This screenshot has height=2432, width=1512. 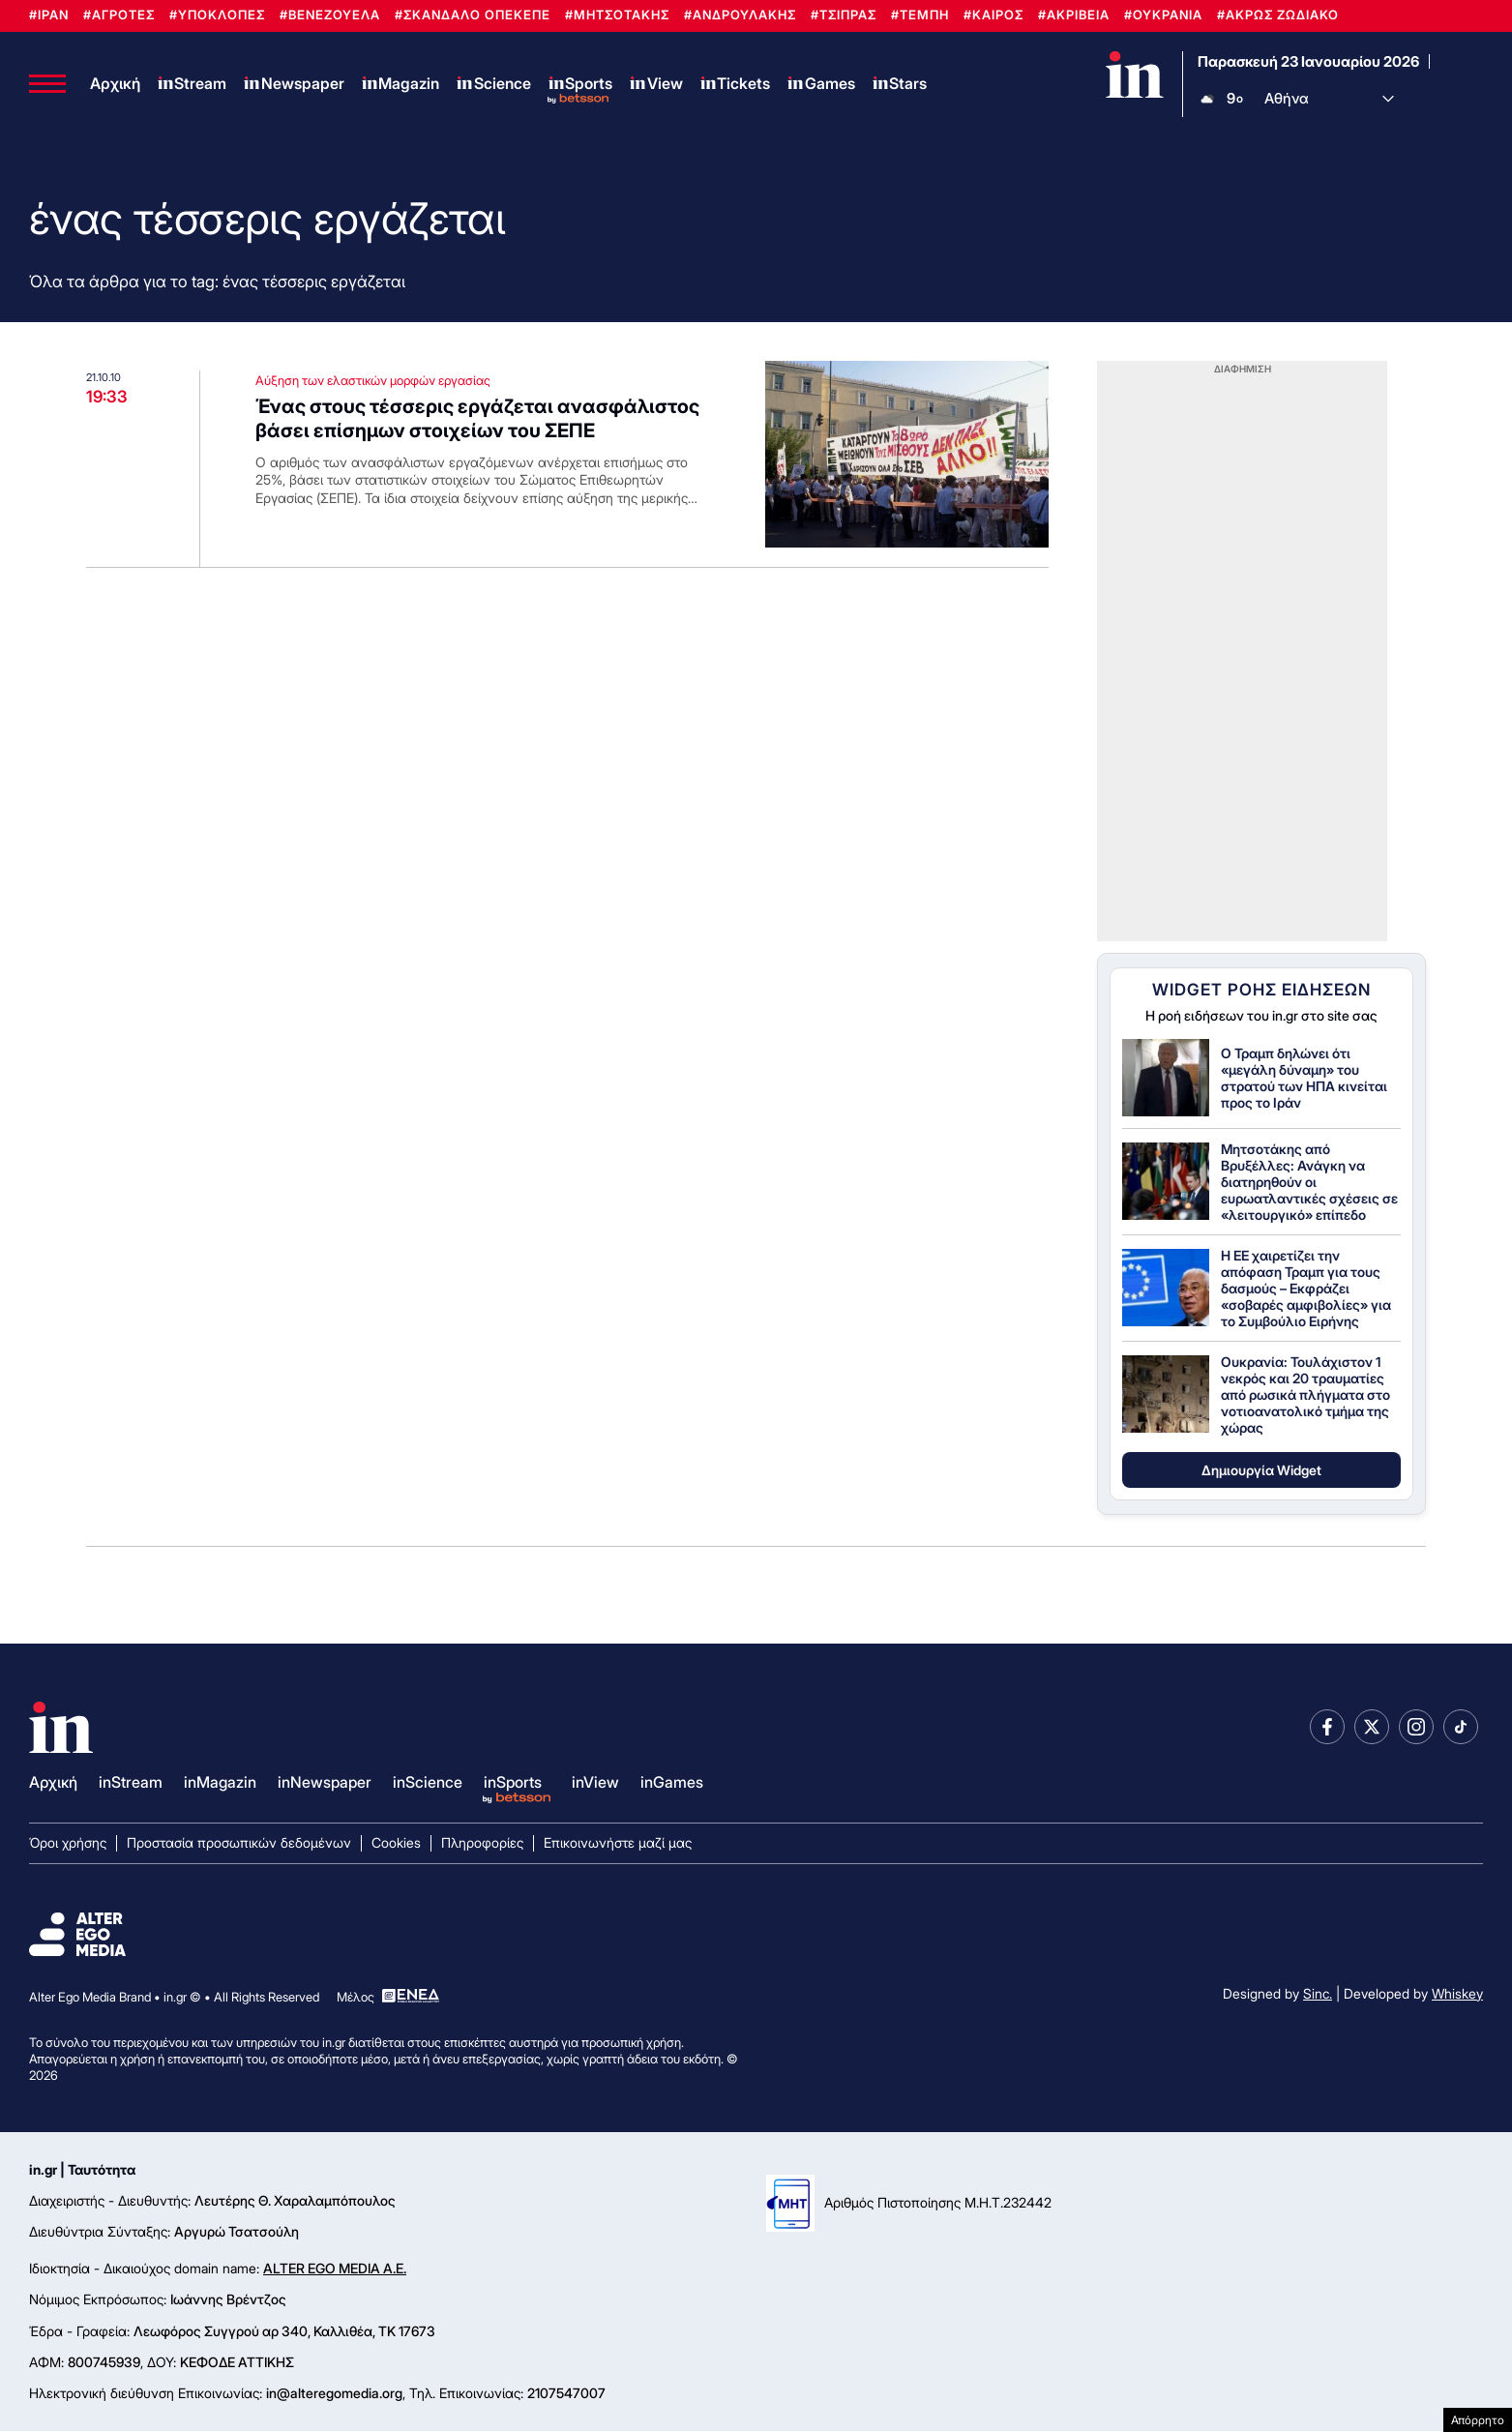 What do you see at coordinates (115, 83) in the screenshot?
I see `Αρχική` at bounding box center [115, 83].